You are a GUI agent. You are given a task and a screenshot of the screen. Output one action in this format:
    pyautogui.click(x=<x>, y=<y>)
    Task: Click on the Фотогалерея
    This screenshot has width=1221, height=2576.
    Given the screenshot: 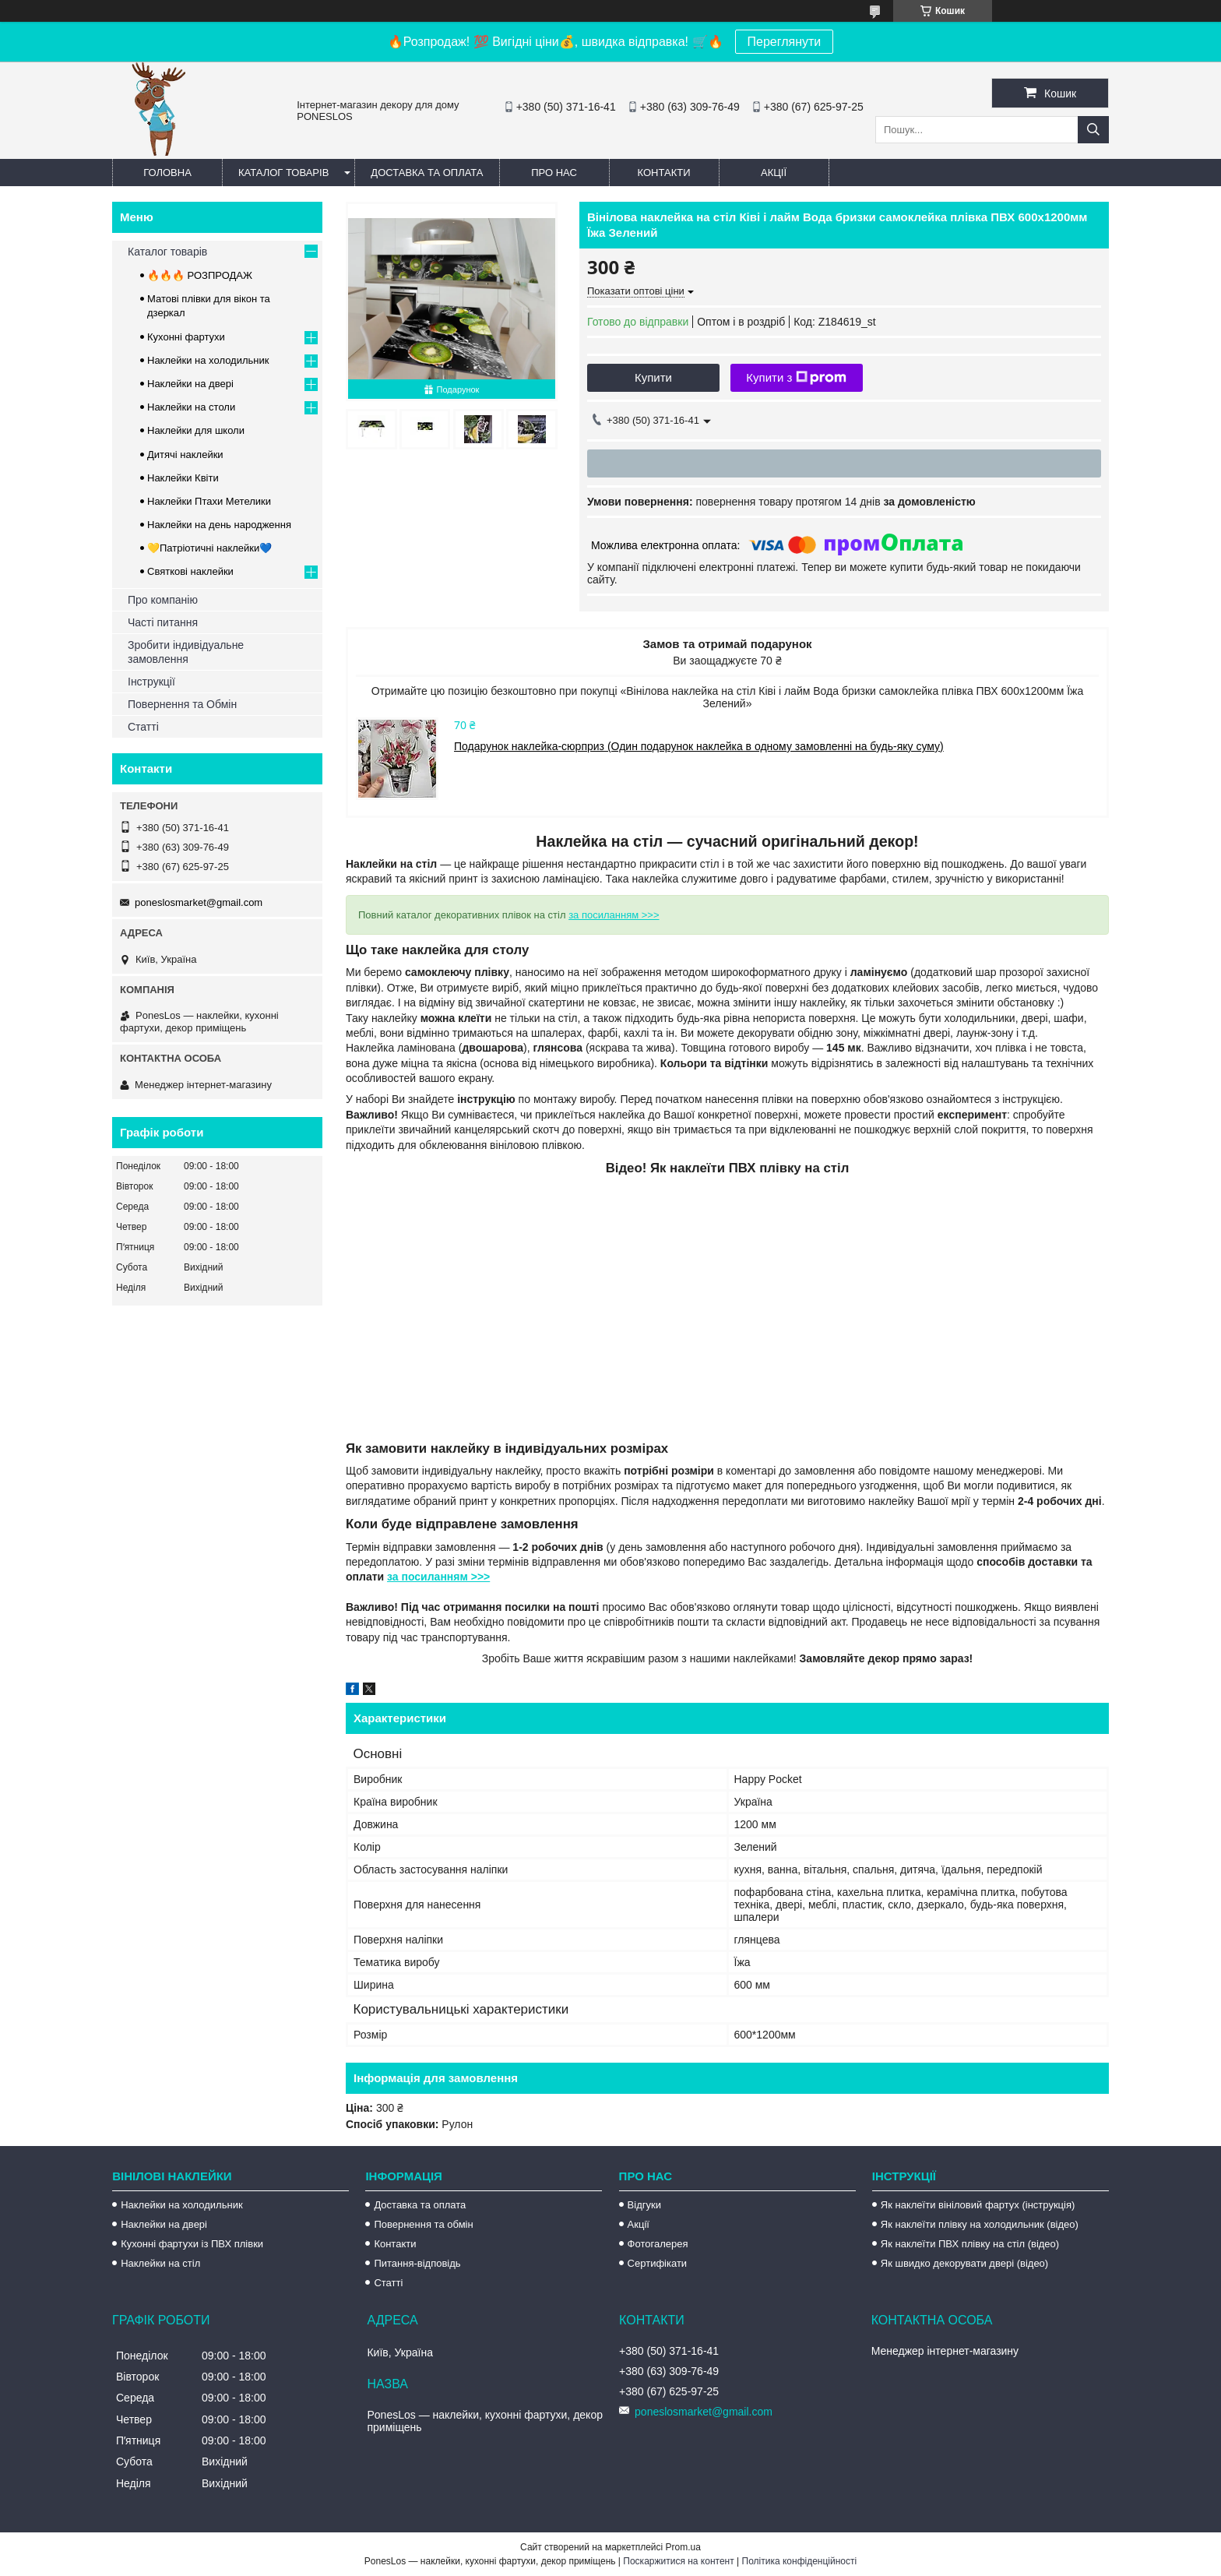 What is the action you would take?
    pyautogui.click(x=658, y=2244)
    